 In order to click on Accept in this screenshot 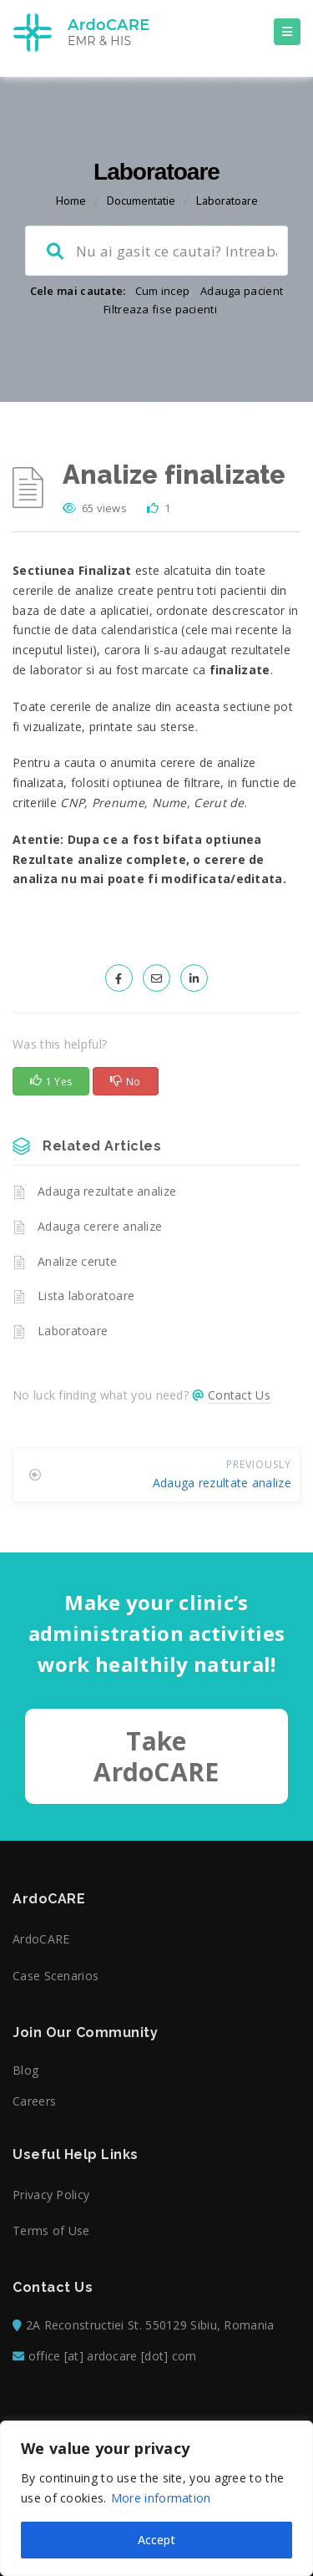, I will do `click(156, 2540)`.